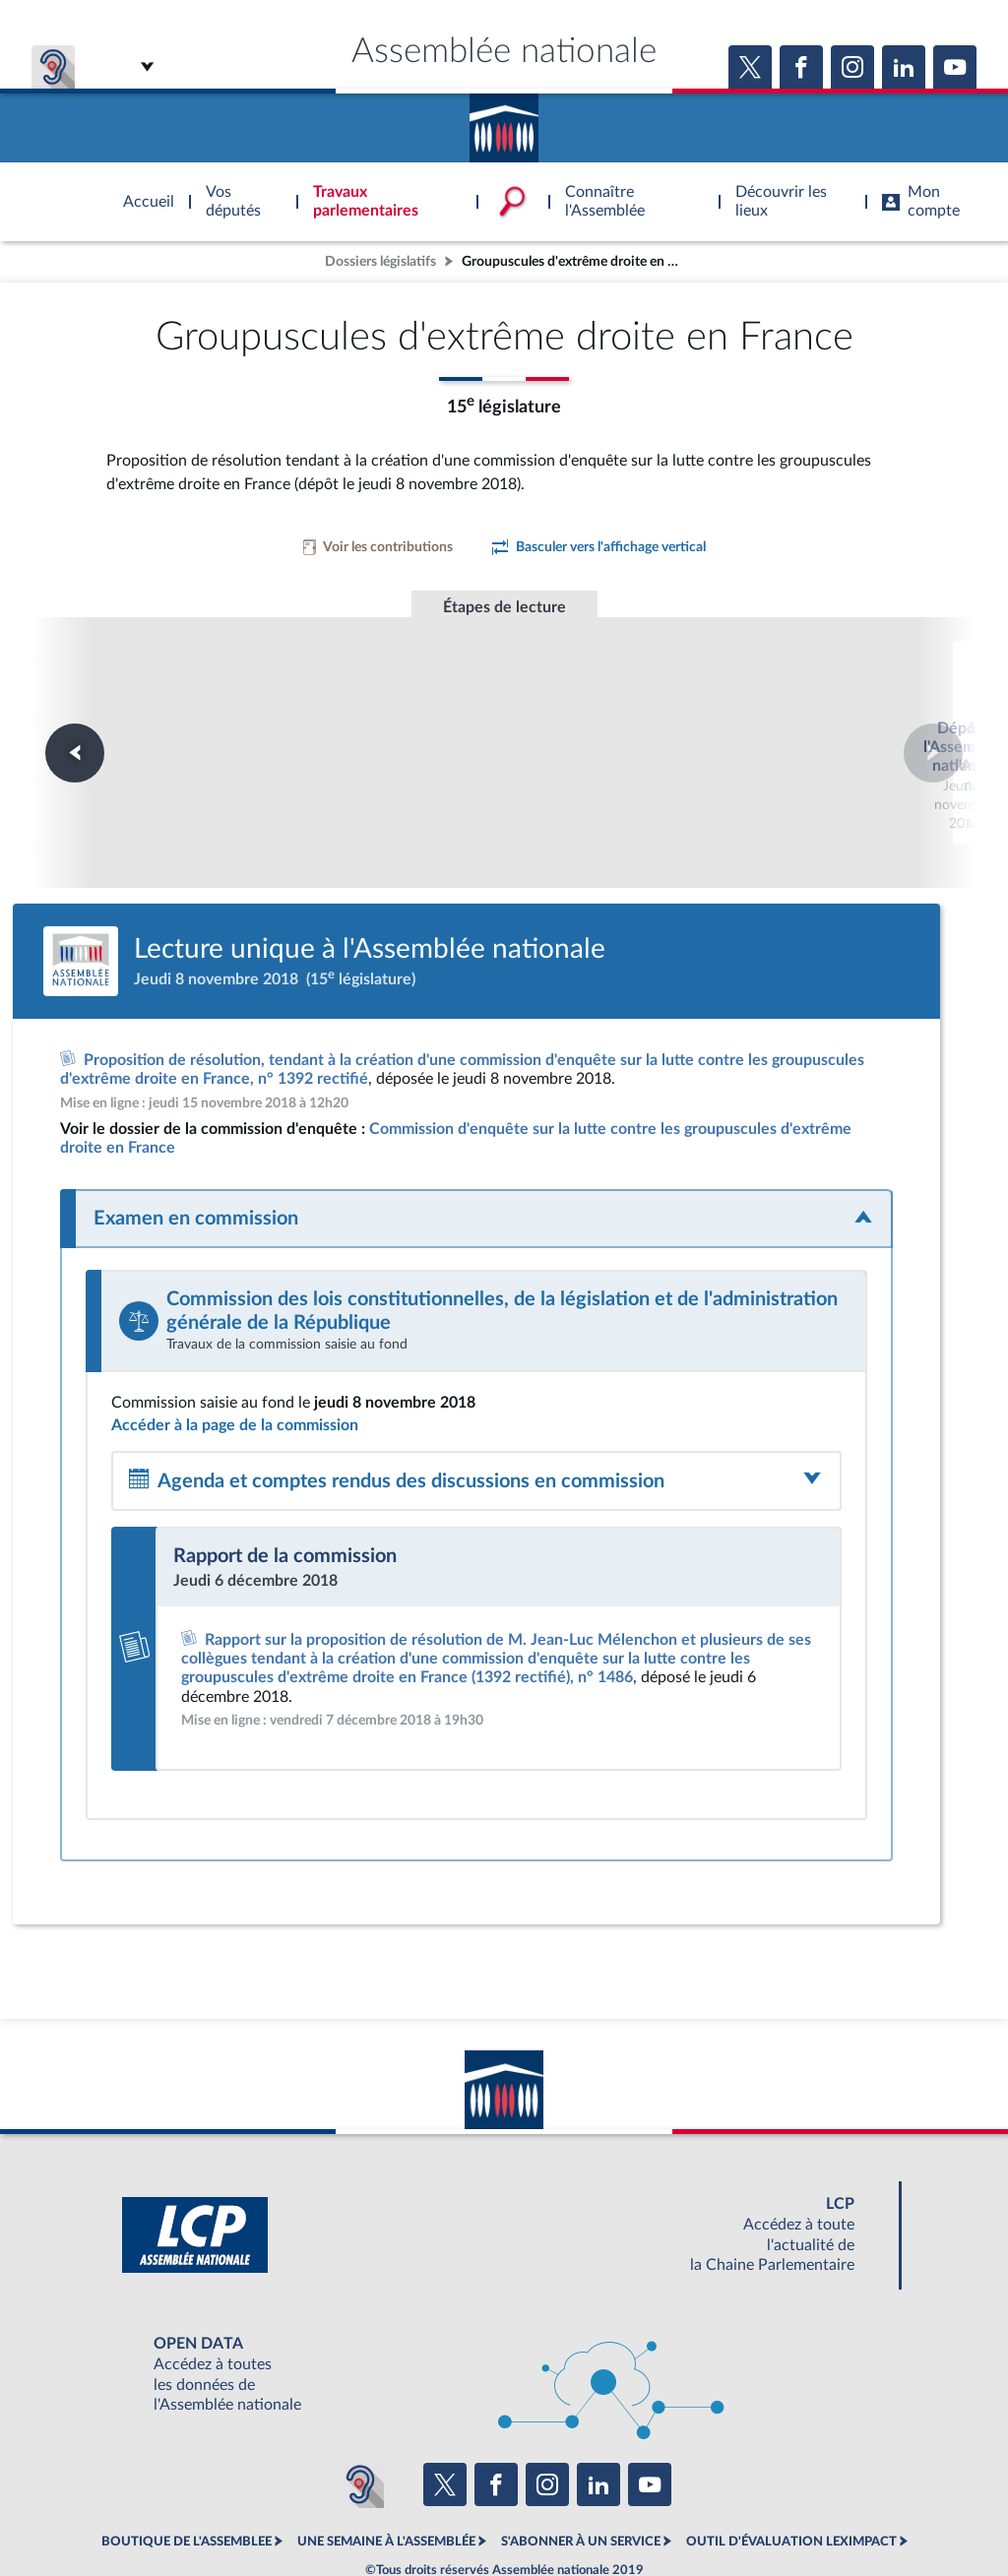 The height and width of the screenshot is (2576, 1008). I want to click on Accèder à la page d'accueil, so click(504, 121).